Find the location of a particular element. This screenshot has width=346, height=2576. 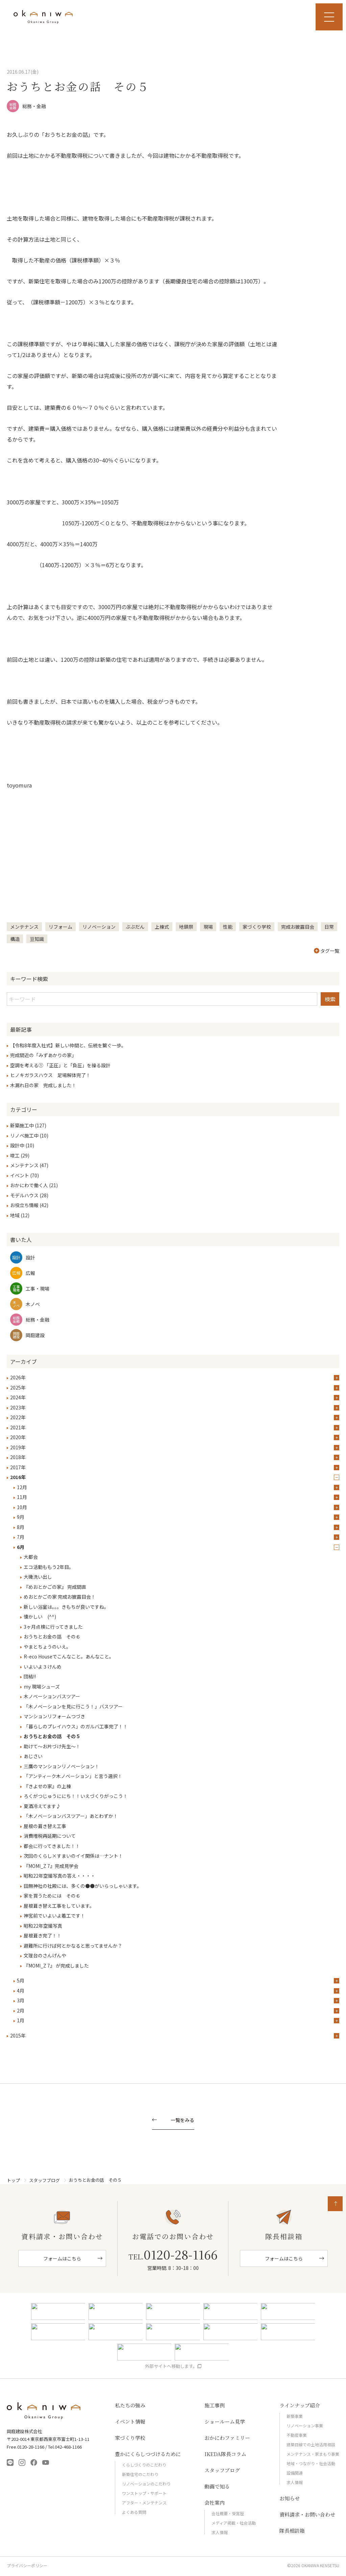

おうちとお金の話 その５ is located at coordinates (52, 1736).